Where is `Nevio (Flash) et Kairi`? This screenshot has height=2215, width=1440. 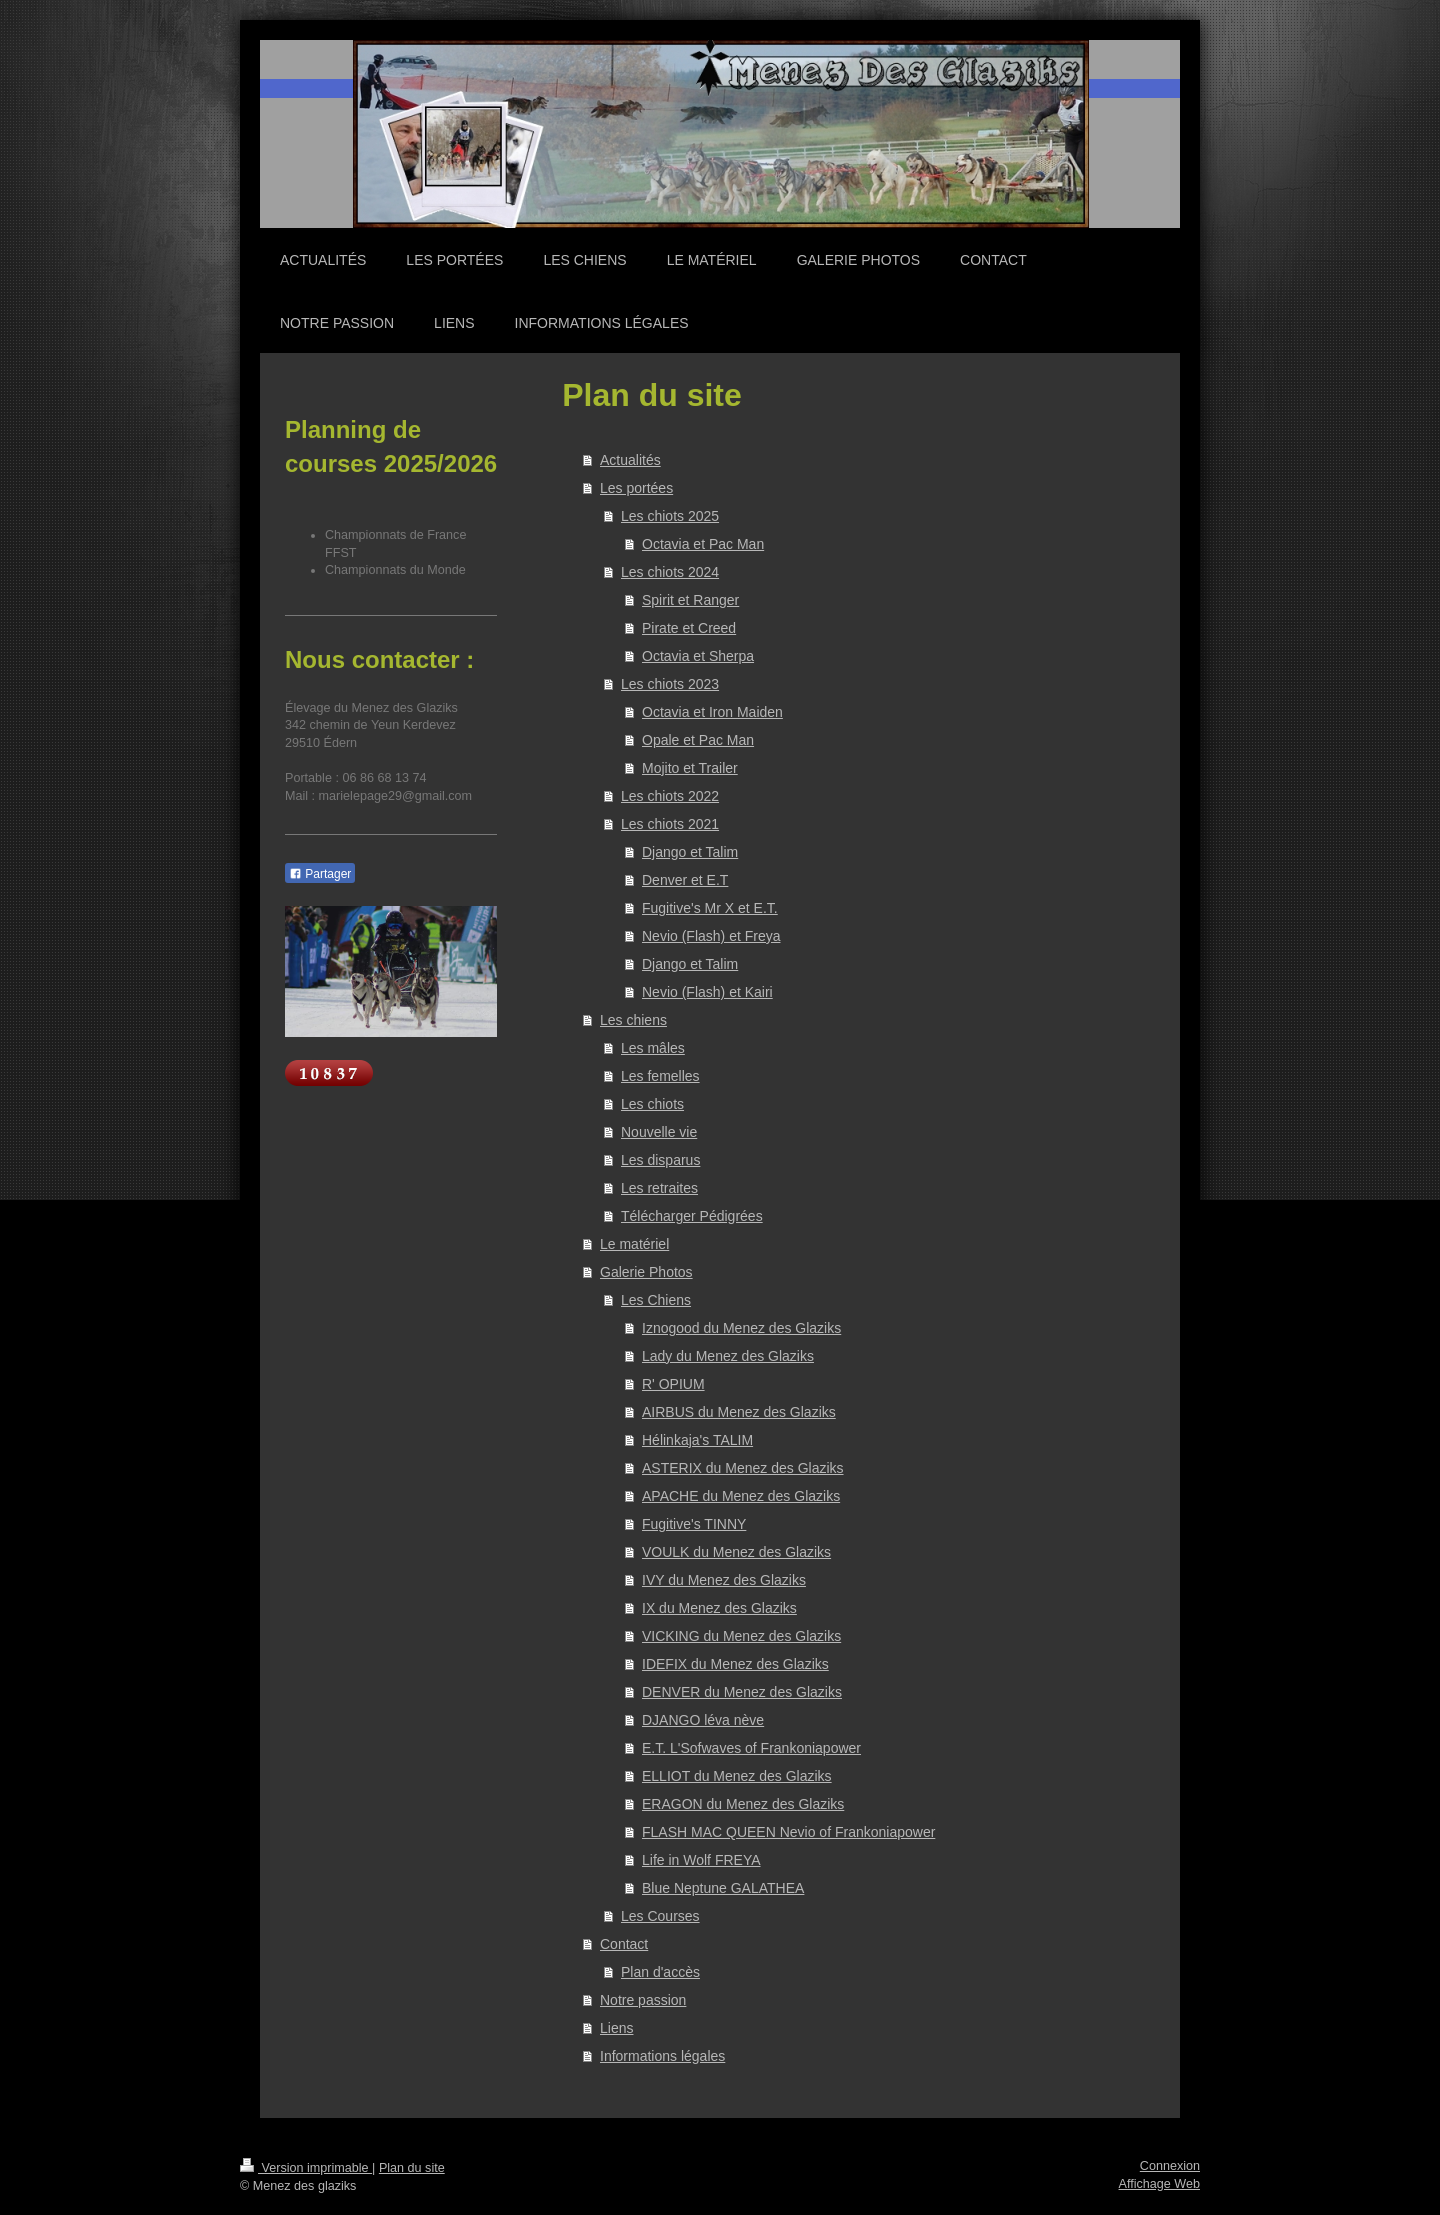 Nevio (Flash) et Kairi is located at coordinates (707, 992).